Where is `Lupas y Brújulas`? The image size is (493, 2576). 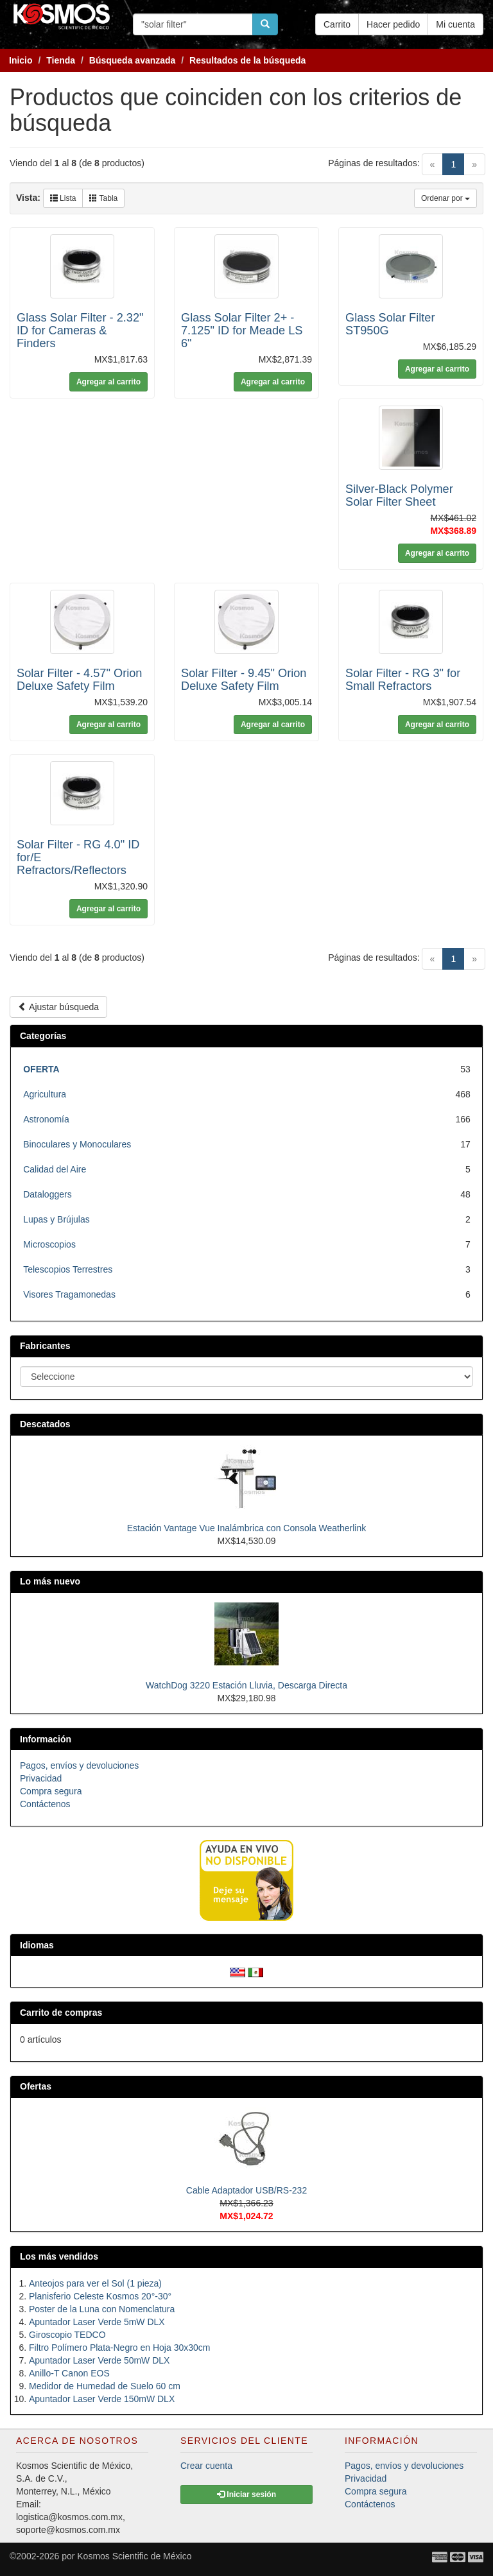 Lupas y Brújulas is located at coordinates (56, 1219).